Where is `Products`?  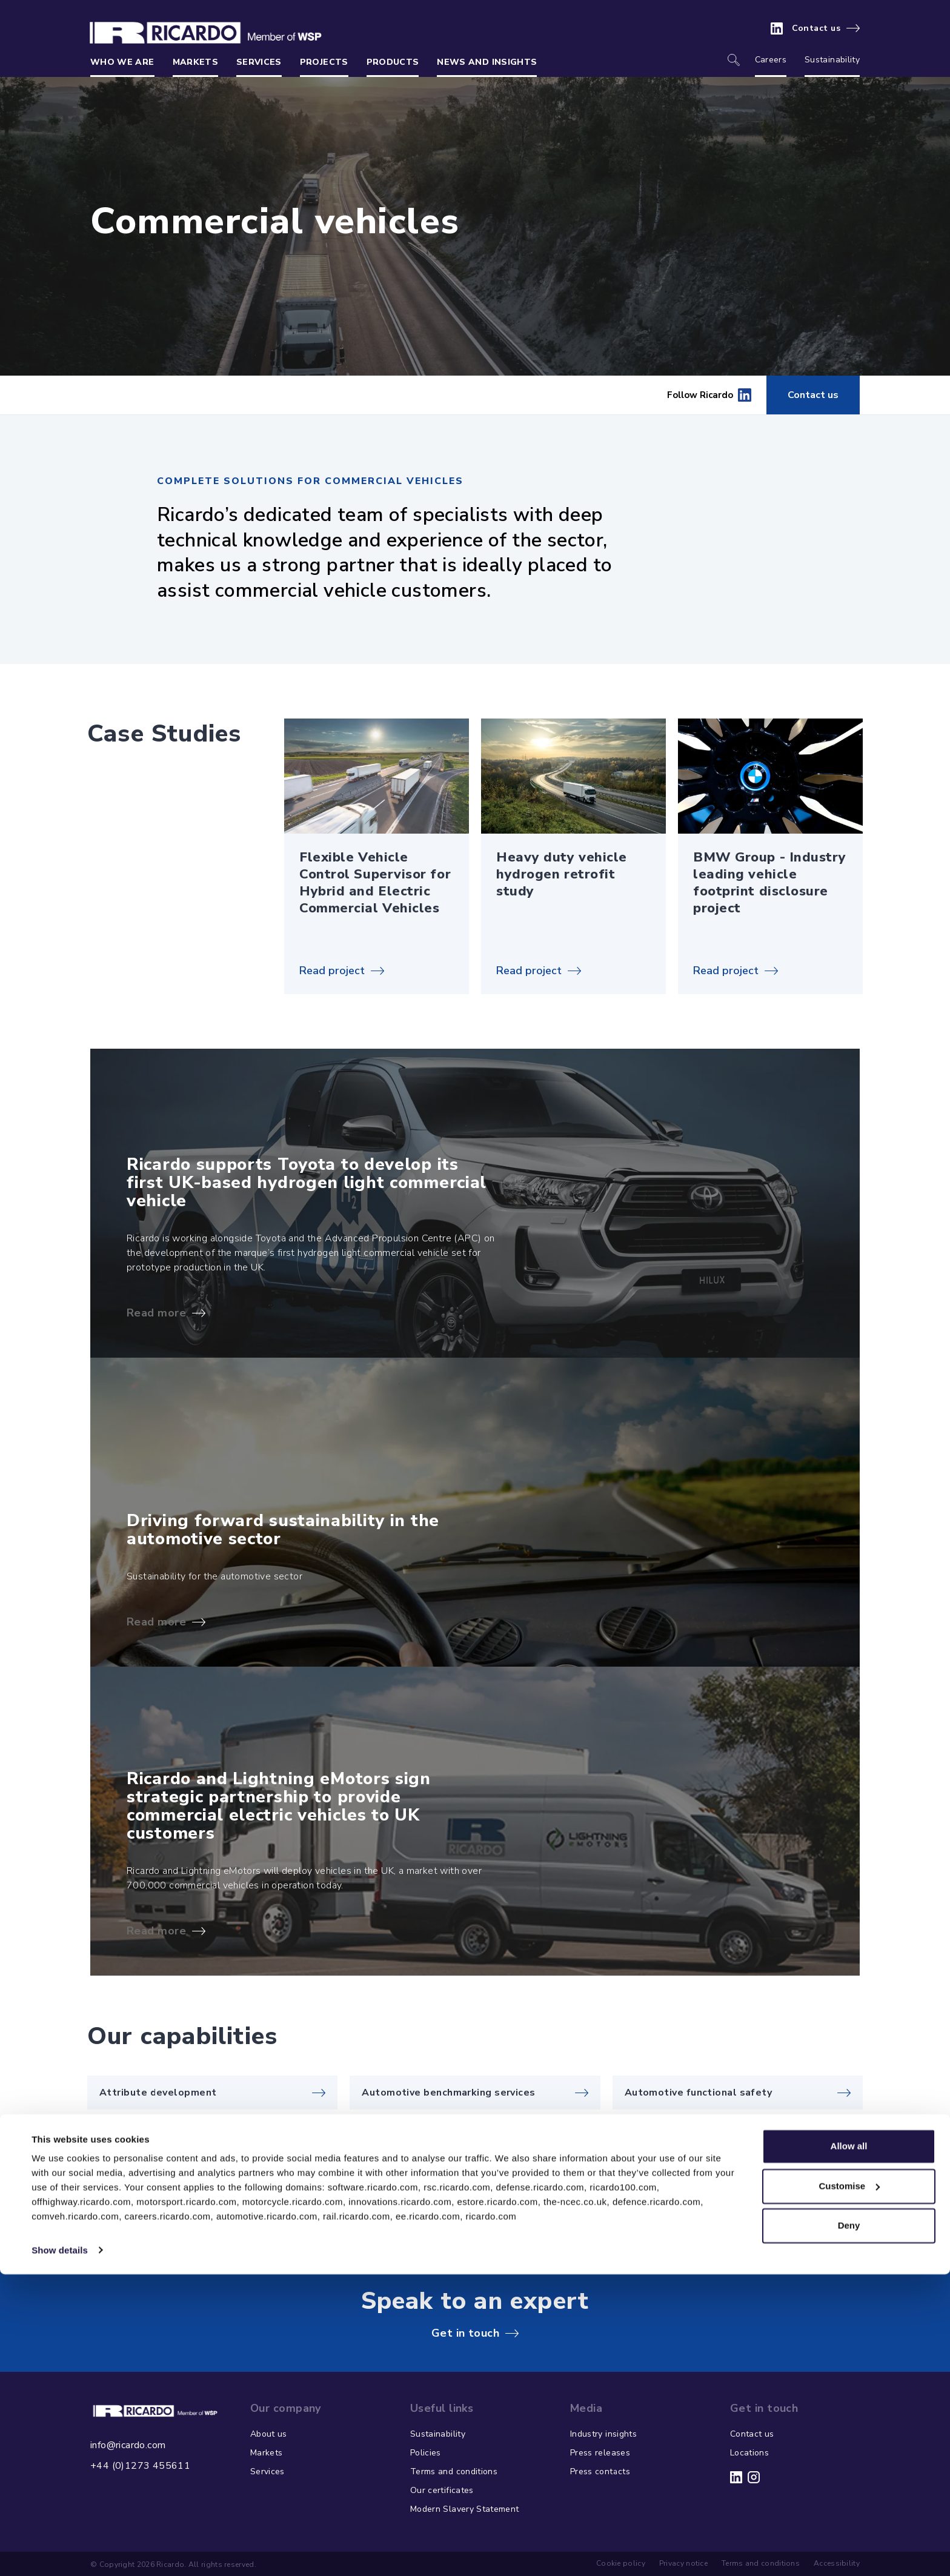
Products is located at coordinates (393, 62).